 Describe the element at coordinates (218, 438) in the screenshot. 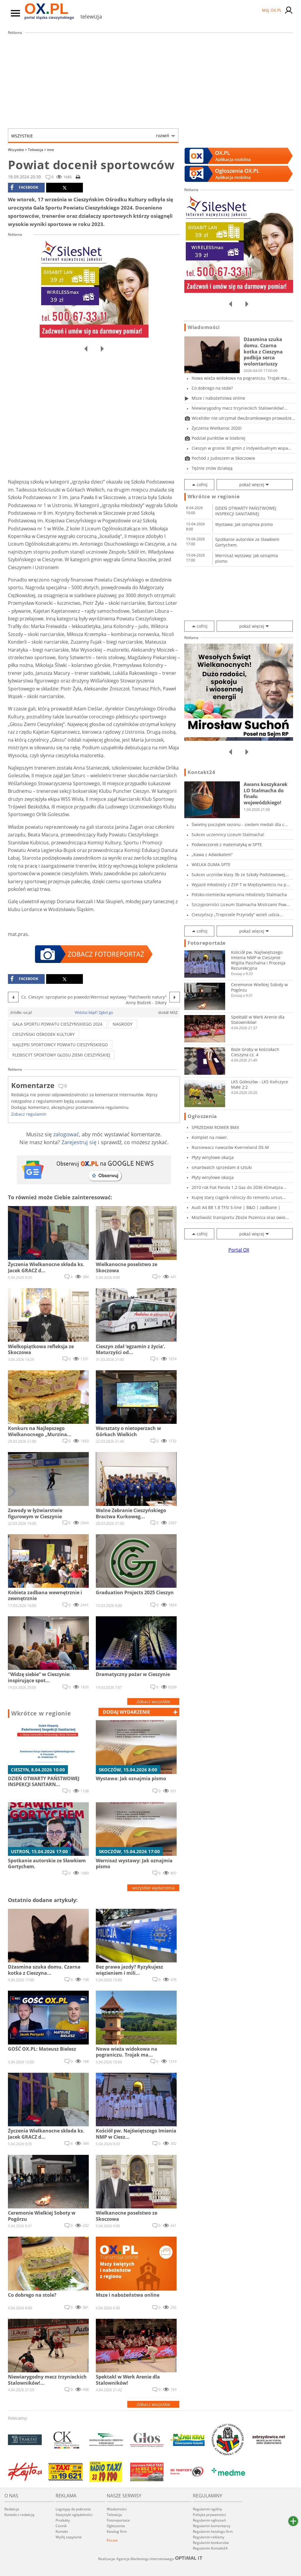

I see `Podział punktów w Istebnej` at that location.